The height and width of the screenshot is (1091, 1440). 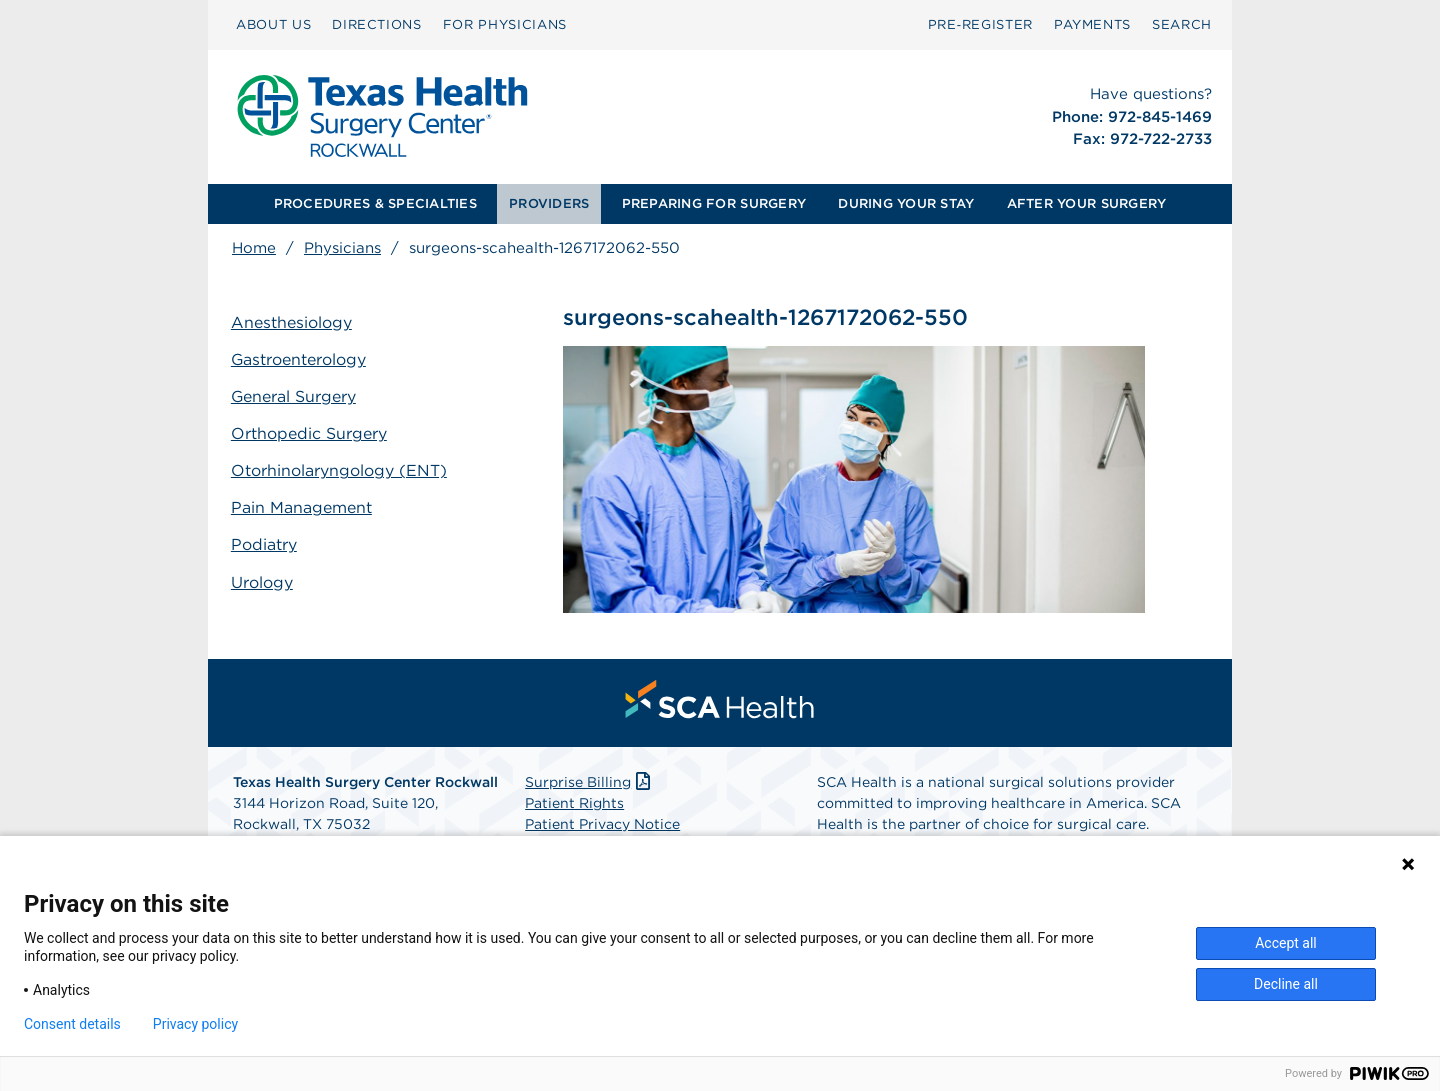 I want to click on Surprise Billing [Download Surprise Billing PDF], so click(x=589, y=783).